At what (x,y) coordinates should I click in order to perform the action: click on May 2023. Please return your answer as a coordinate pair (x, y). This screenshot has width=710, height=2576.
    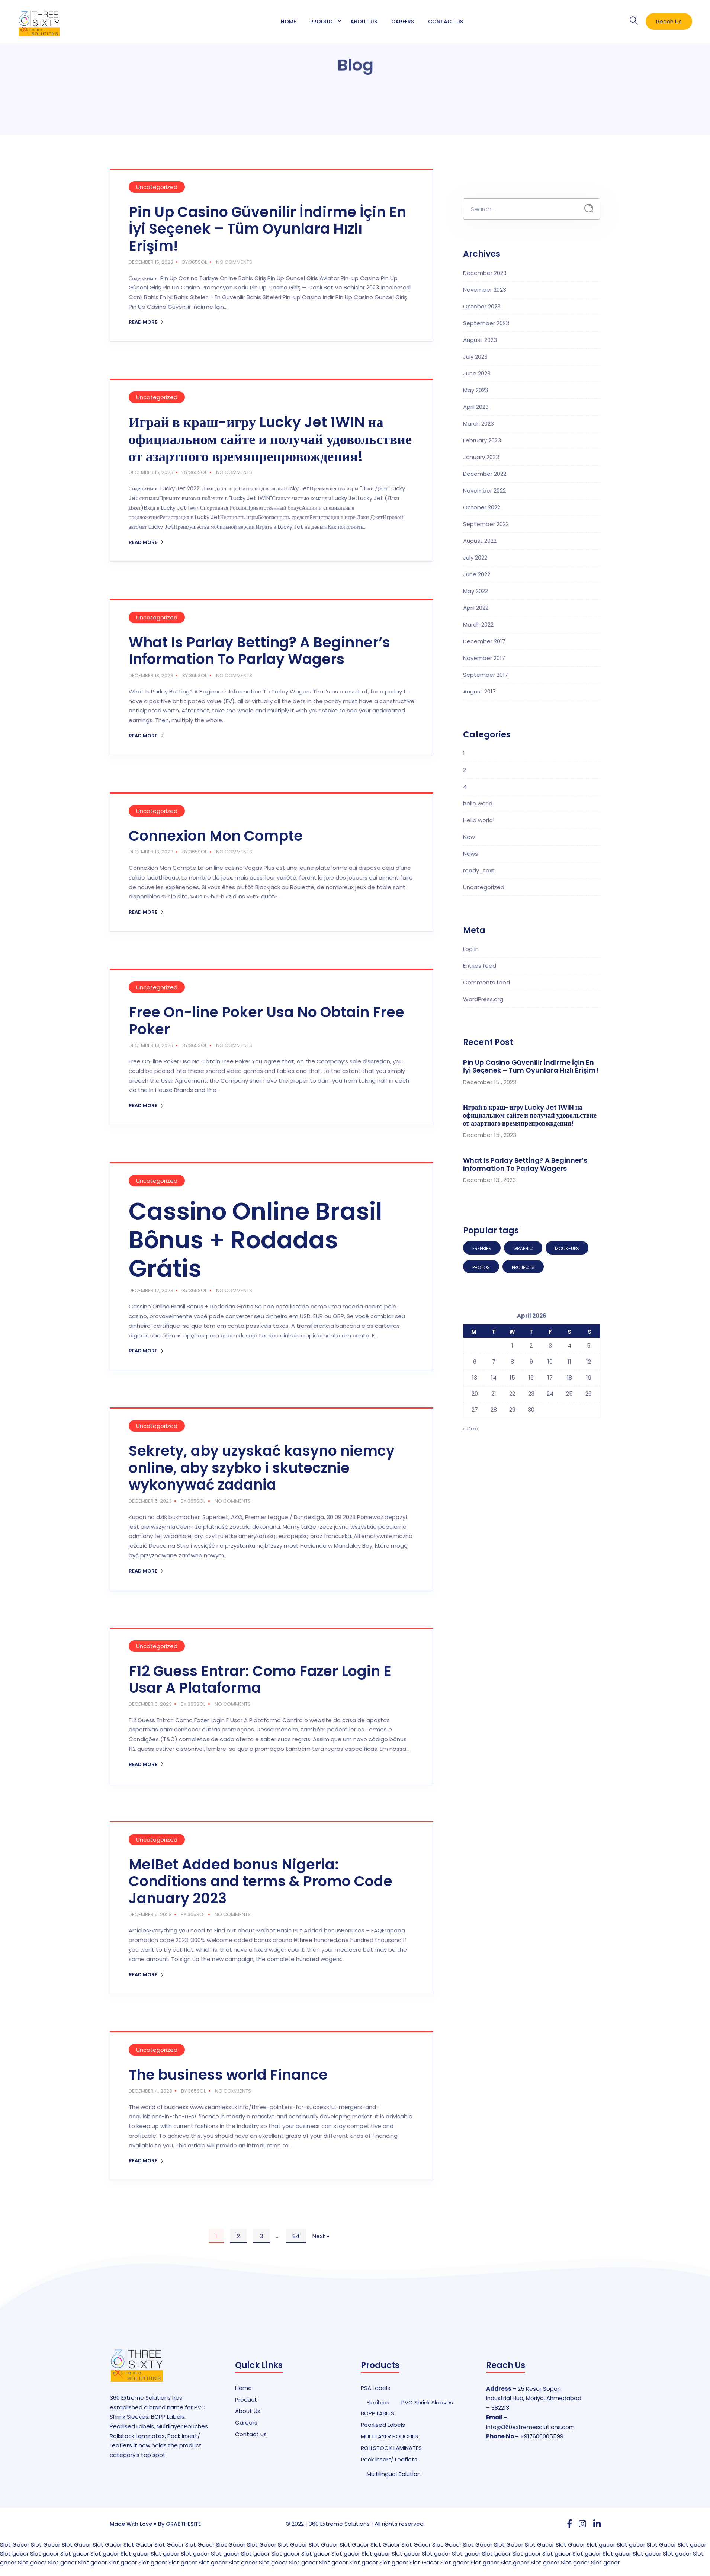
    Looking at the image, I should click on (475, 390).